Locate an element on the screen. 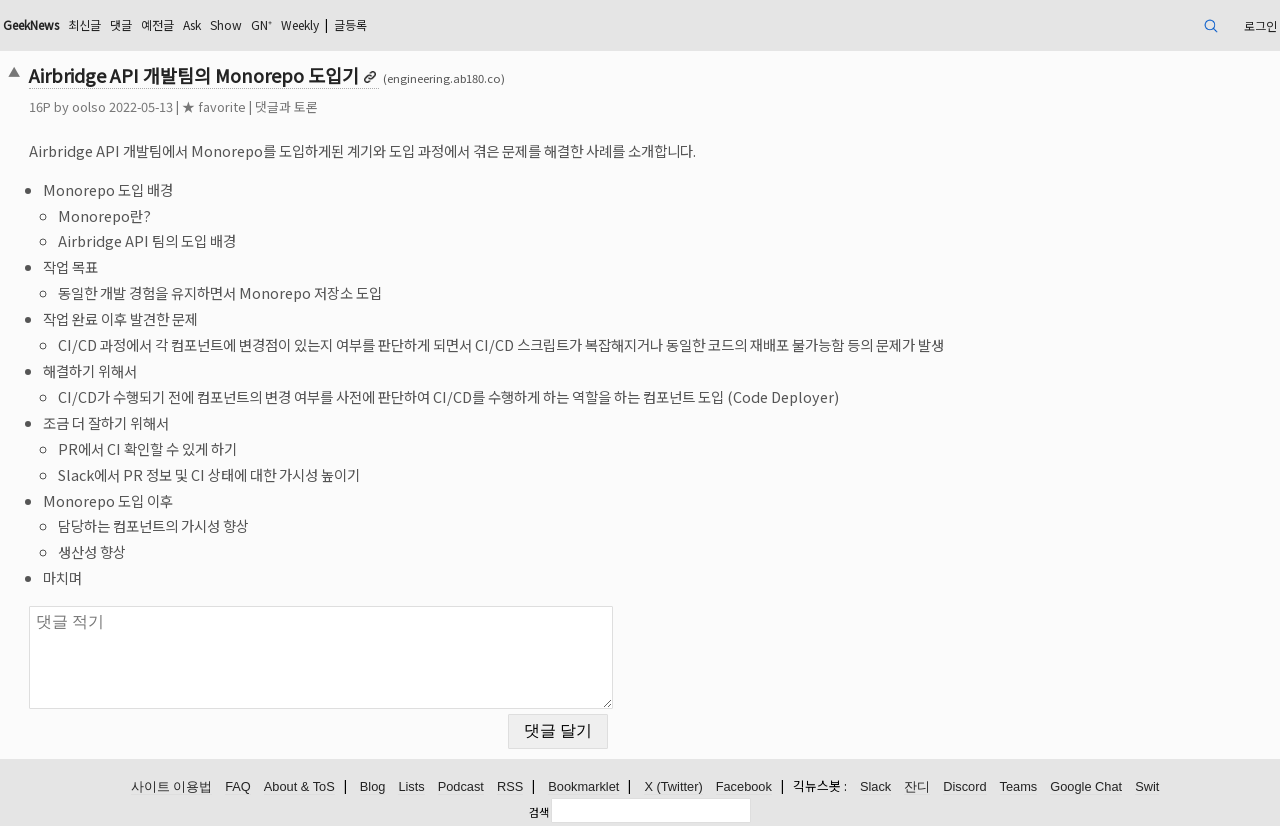 Image resolution: width=1280 pixels, height=826 pixels. About & ToS is located at coordinates (299, 786).